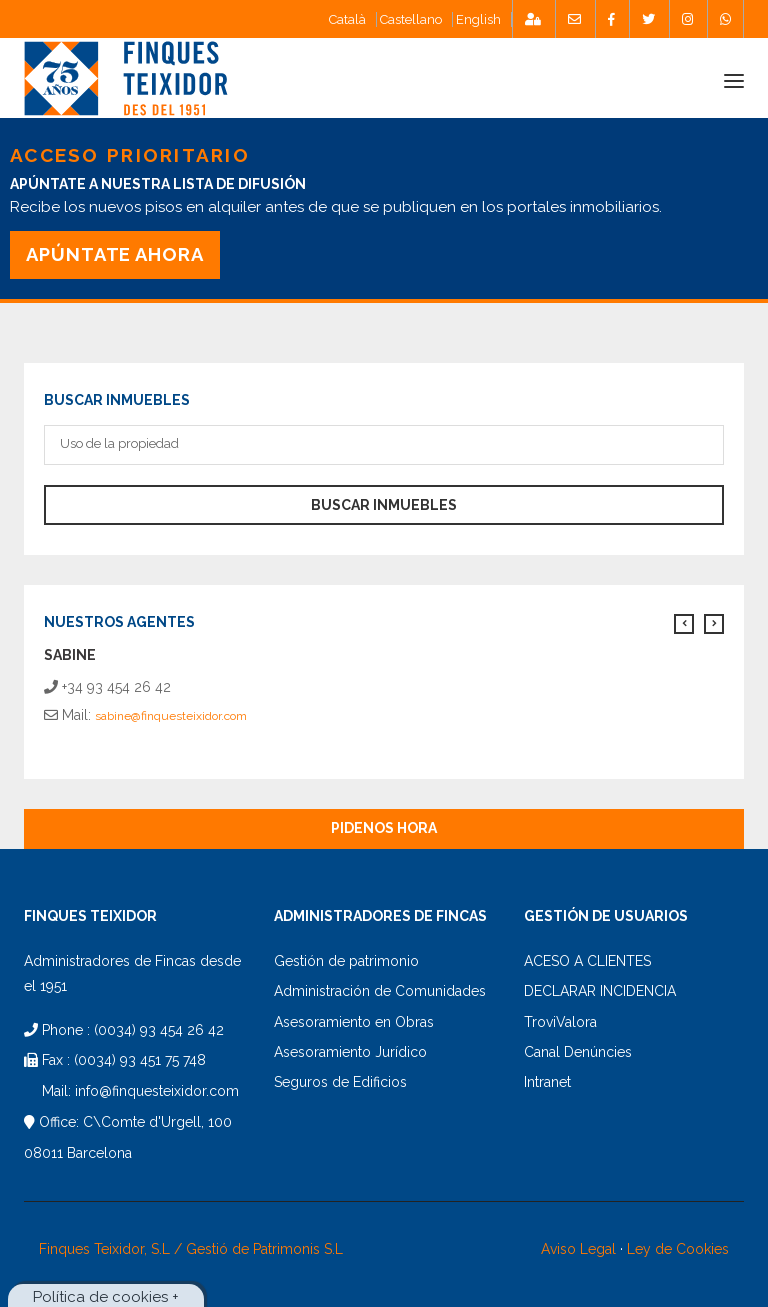  Describe the element at coordinates (560, 1022) in the screenshot. I see `TroviValora` at that location.